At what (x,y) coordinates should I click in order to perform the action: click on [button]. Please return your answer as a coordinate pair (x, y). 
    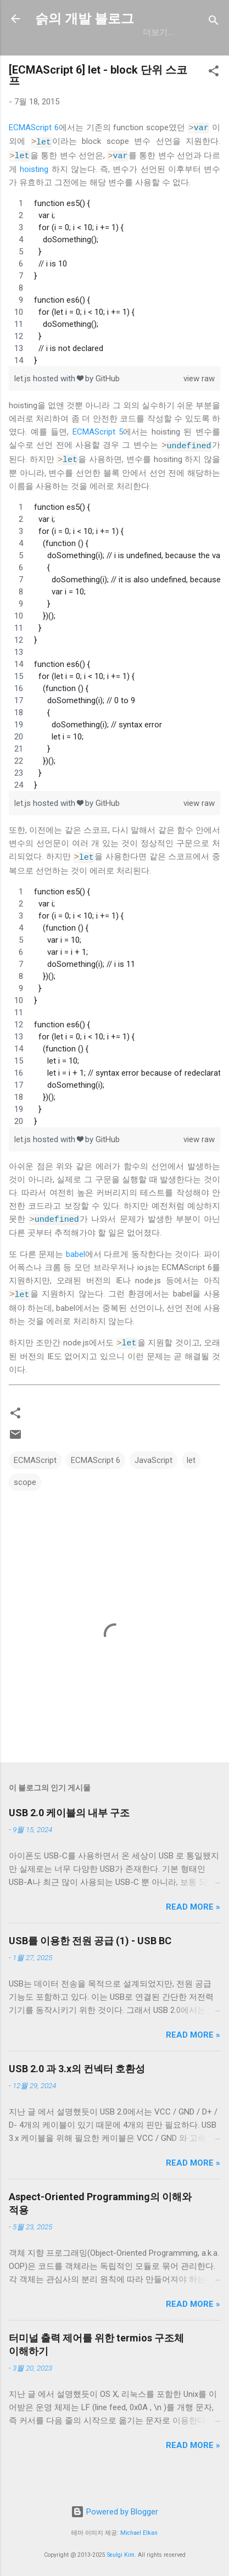
    Looking at the image, I should click on (213, 98).